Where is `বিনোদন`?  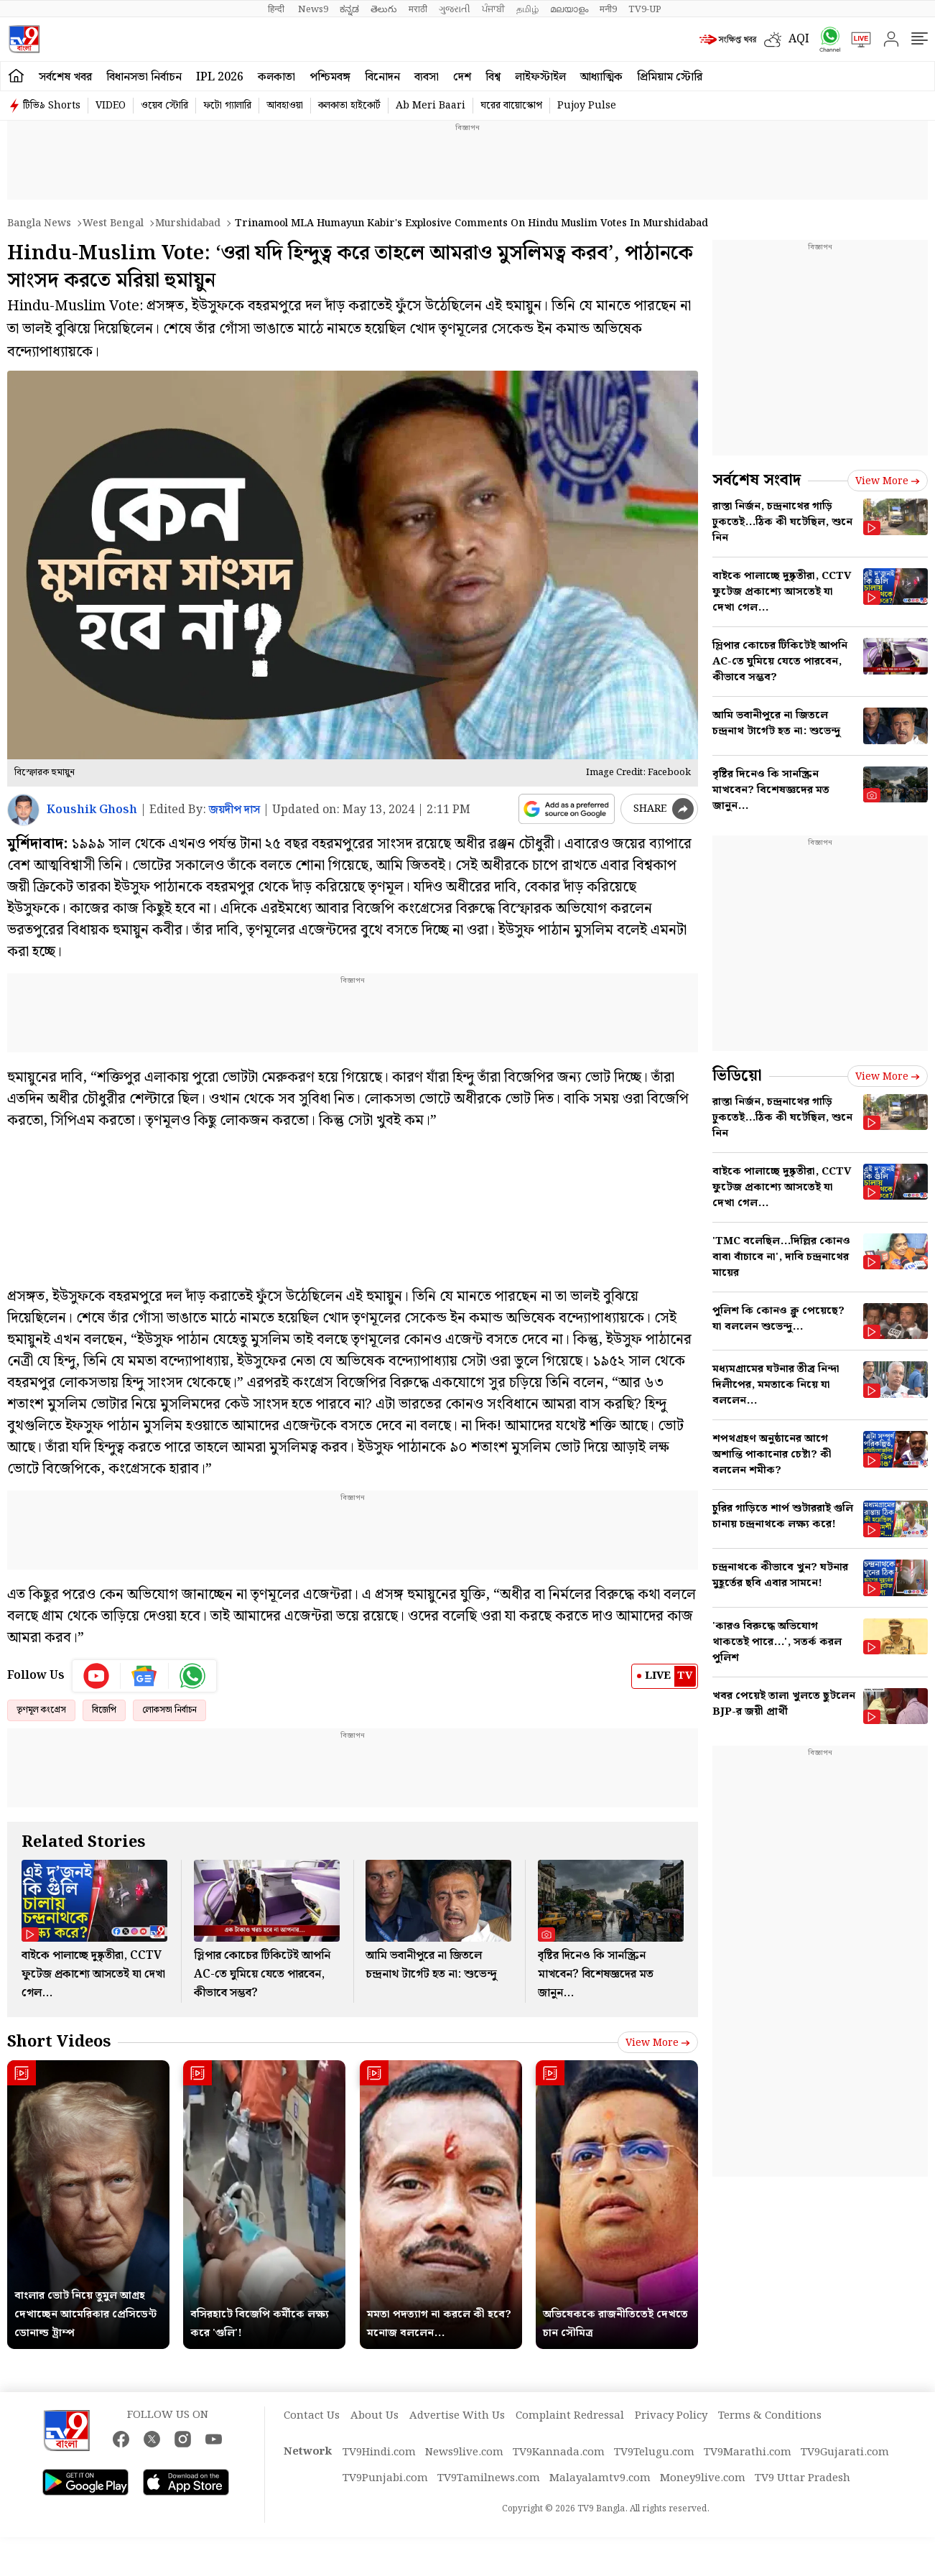
বিনোদন is located at coordinates (382, 77).